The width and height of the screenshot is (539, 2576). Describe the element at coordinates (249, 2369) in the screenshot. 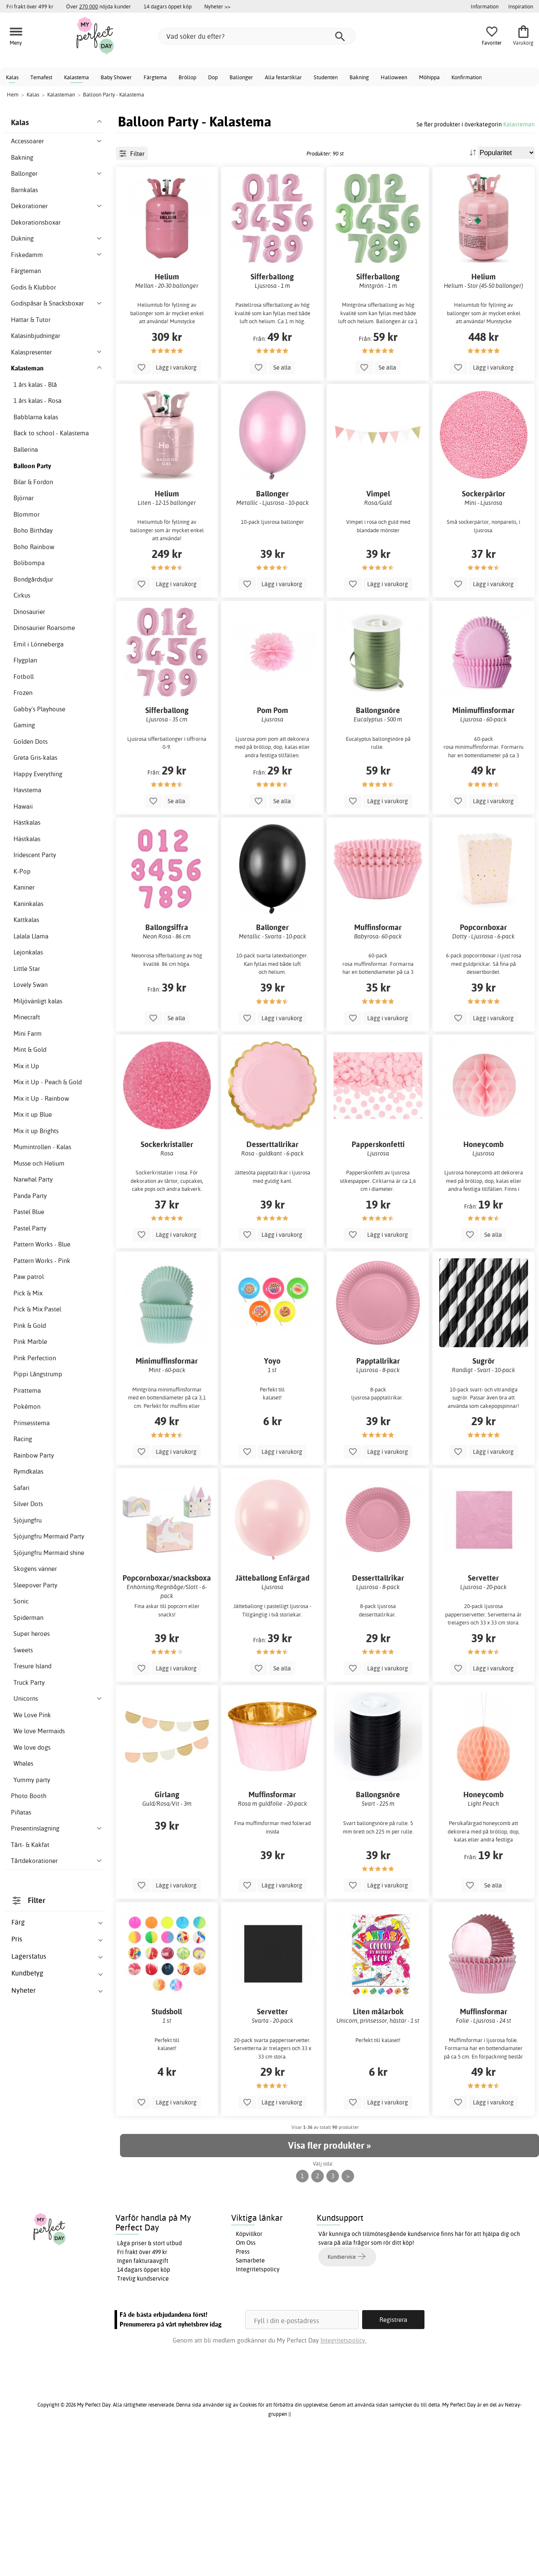

I see `Köpvillkor` at that location.